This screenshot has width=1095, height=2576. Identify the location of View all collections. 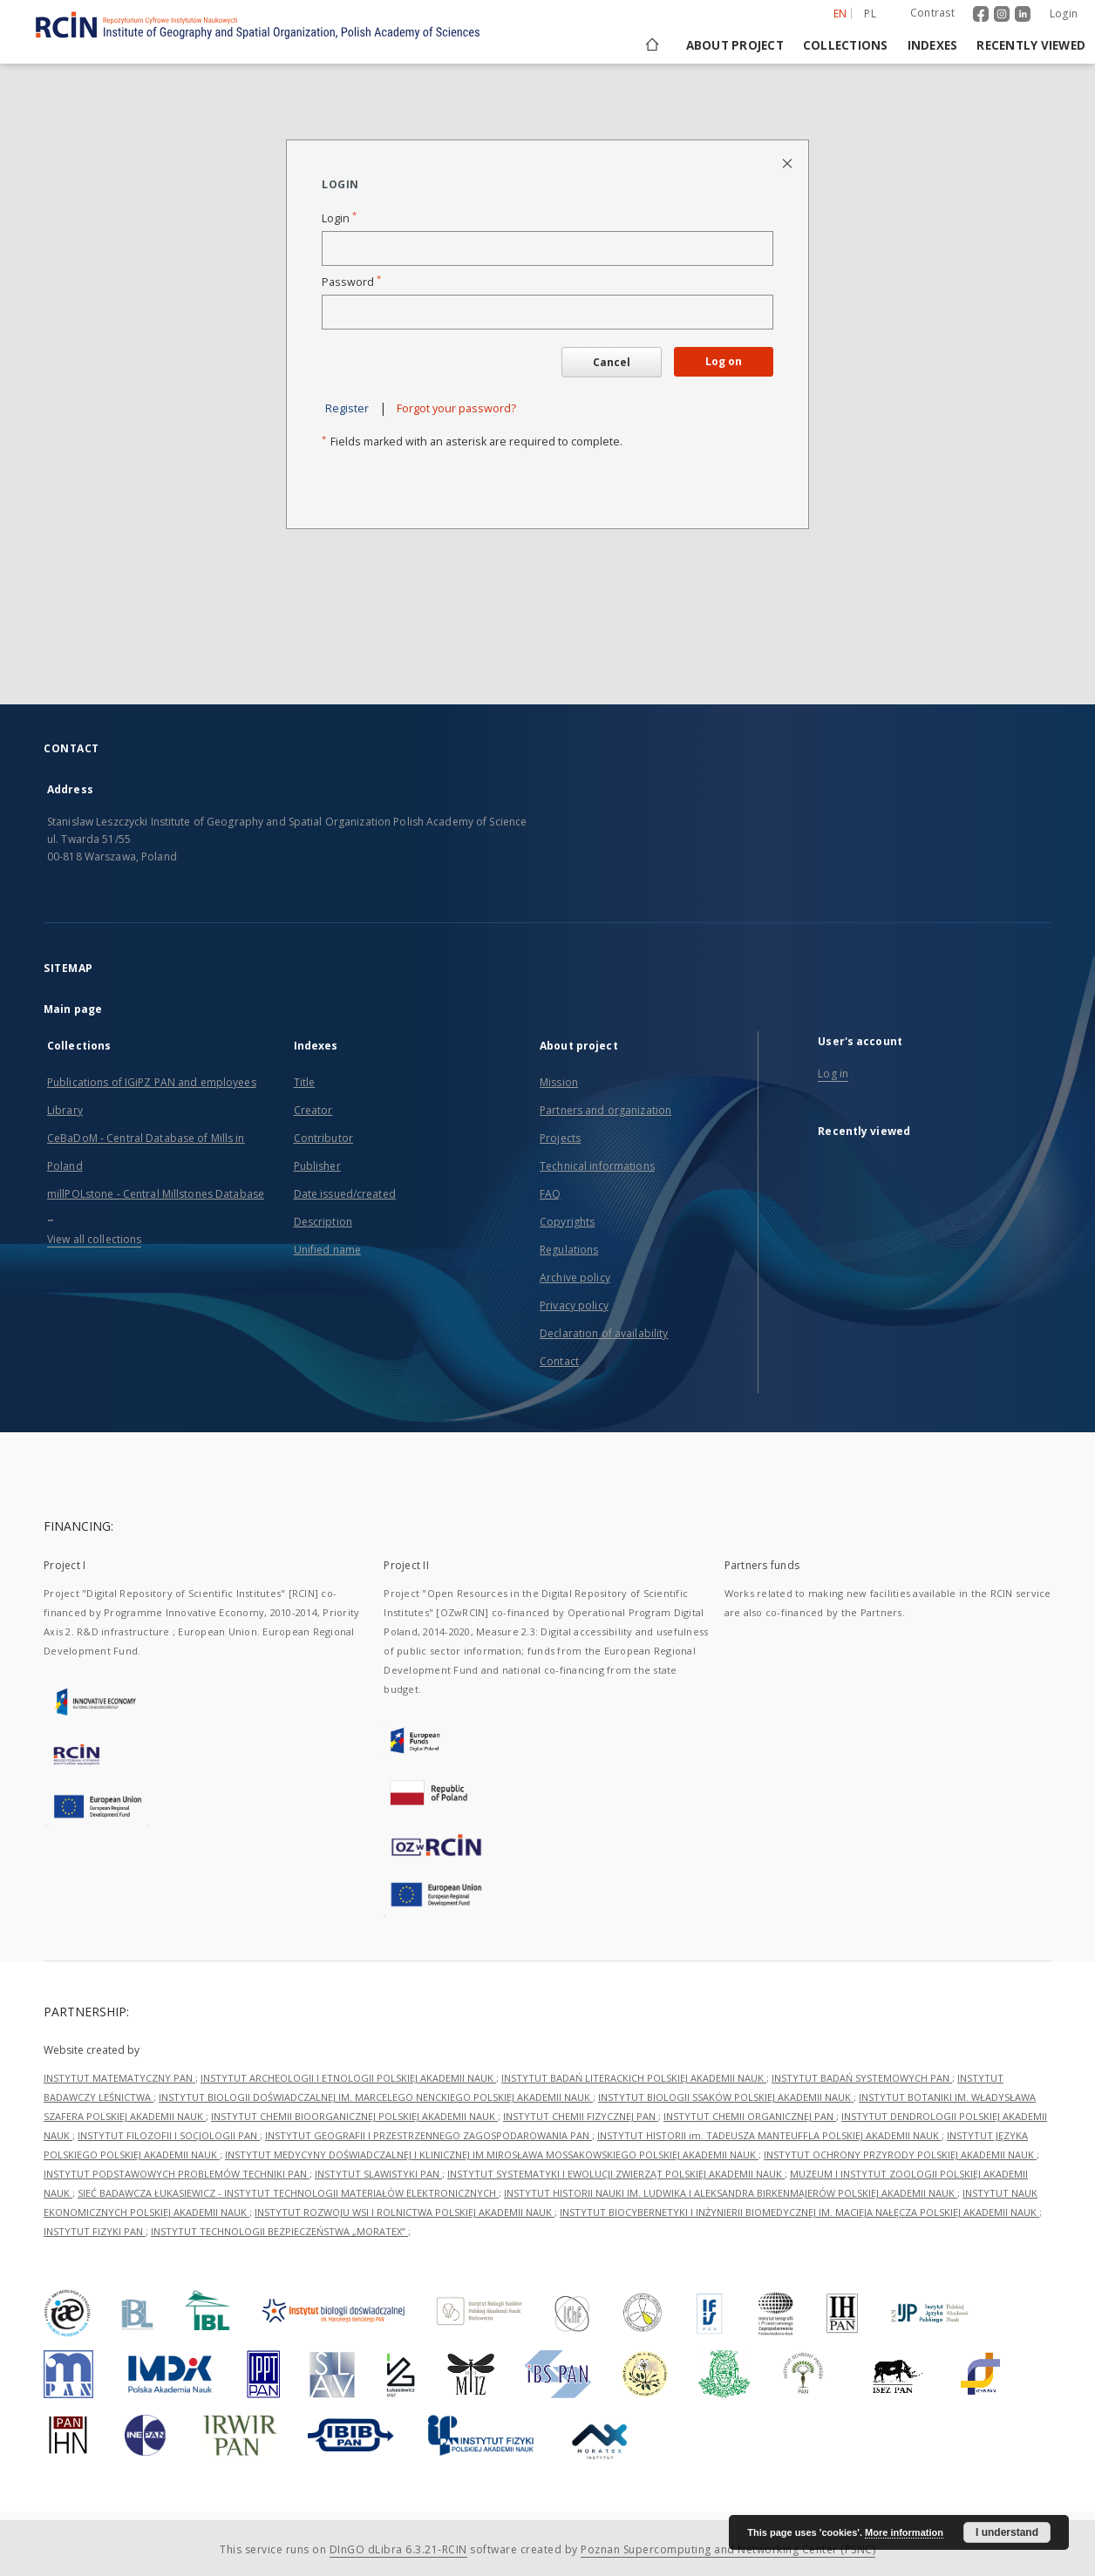
(94, 1239).